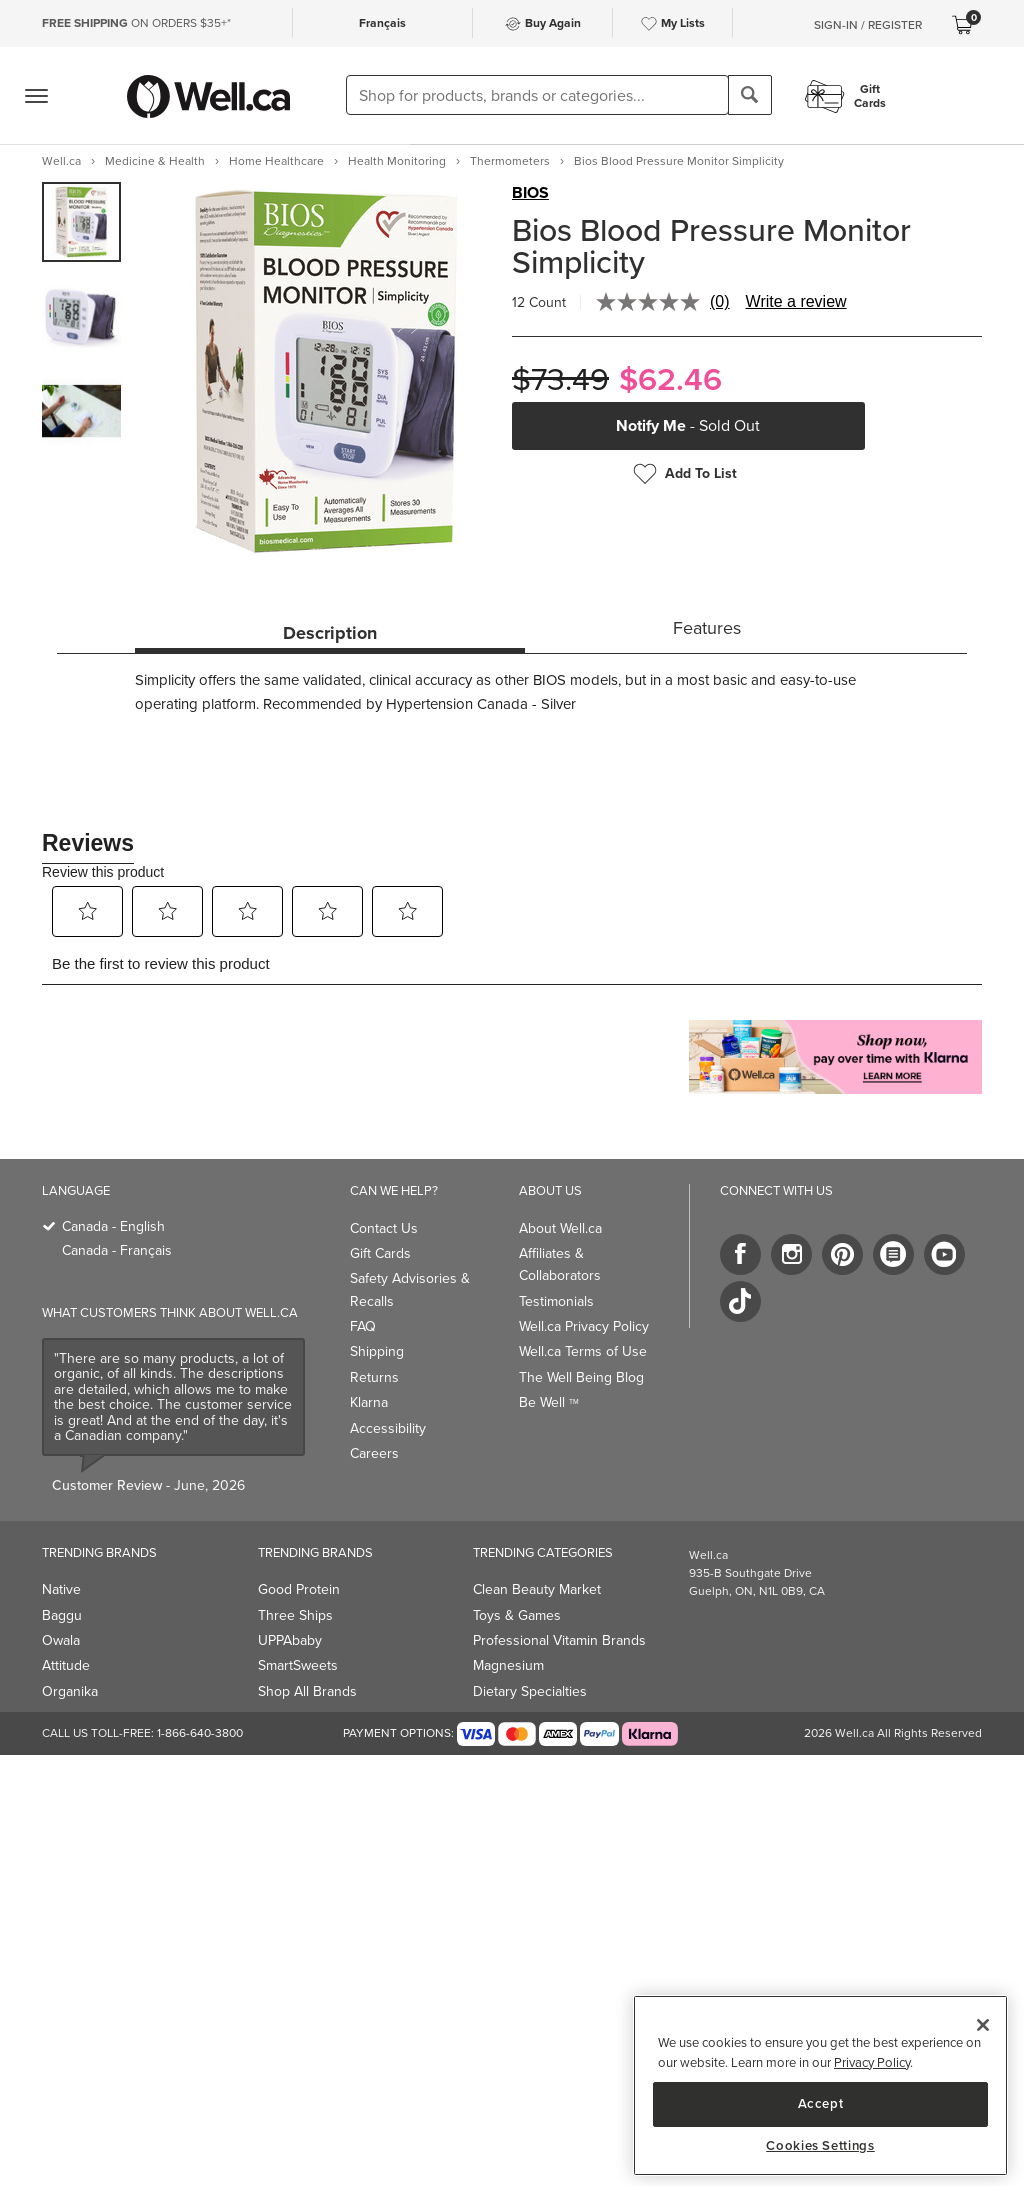 The image size is (1024, 2186). Describe the element at coordinates (820, 2146) in the screenshot. I see `Cookies Settings [Cookies Settings, Opens the preference center dialog]` at that location.